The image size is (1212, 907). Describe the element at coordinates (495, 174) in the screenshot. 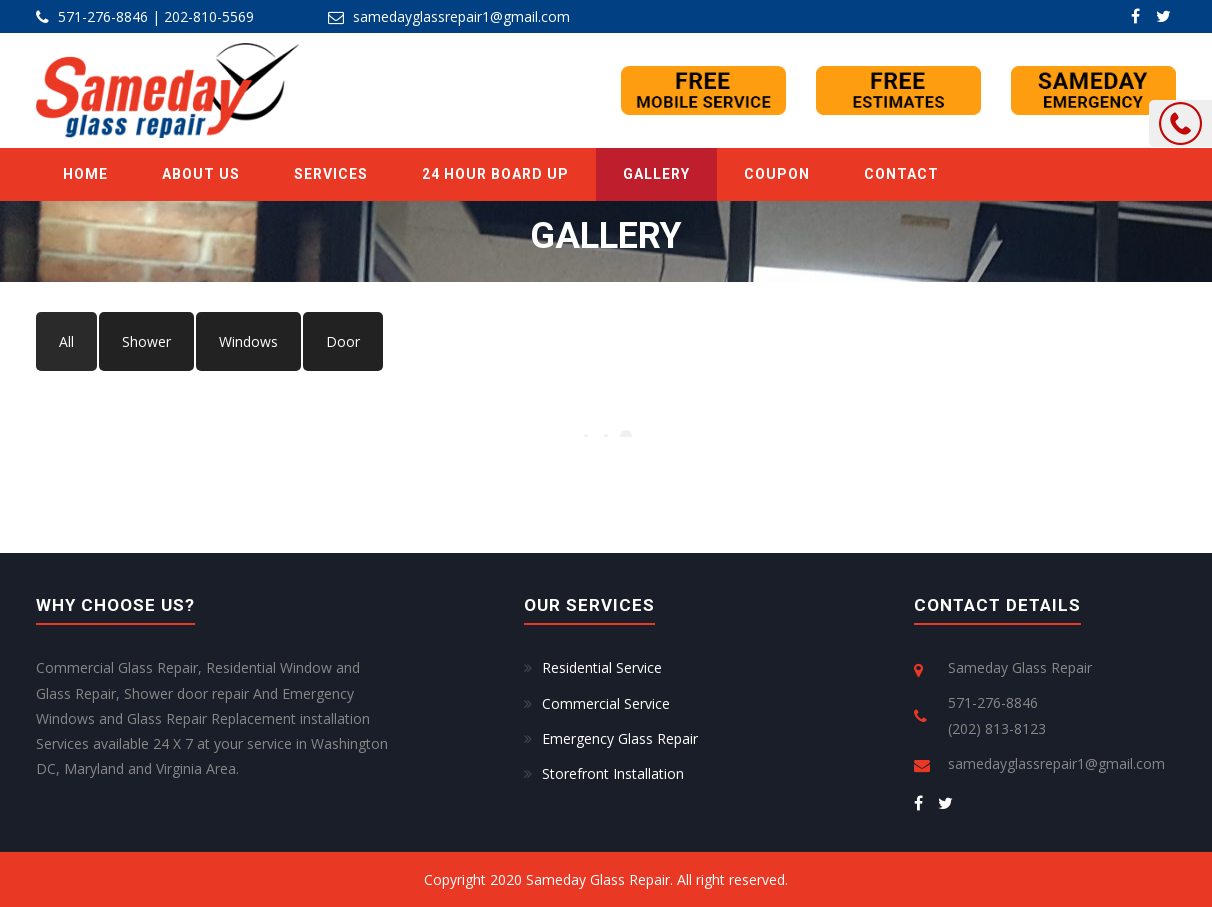

I see `24 Hour Board Up` at that location.